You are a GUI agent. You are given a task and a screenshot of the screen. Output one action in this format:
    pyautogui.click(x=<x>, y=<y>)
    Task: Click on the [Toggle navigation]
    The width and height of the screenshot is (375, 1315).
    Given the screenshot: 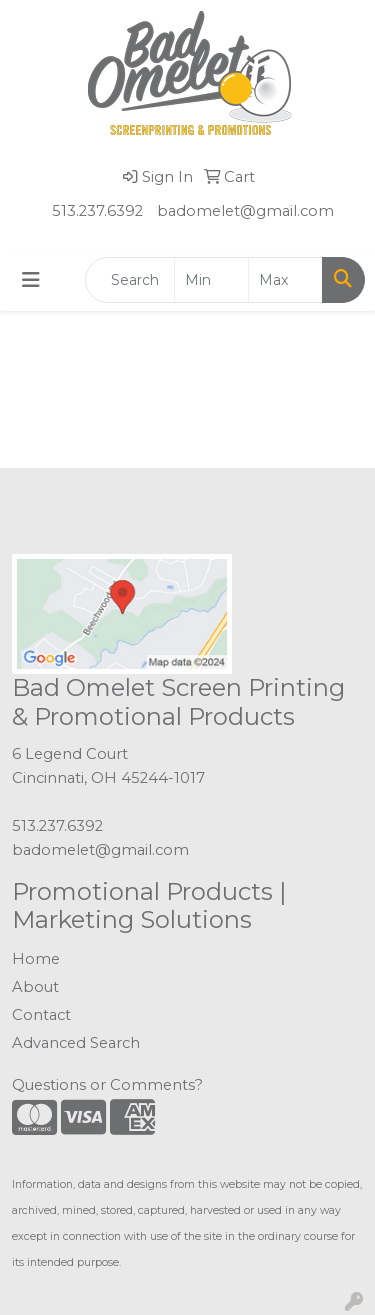 What is the action you would take?
    pyautogui.click(x=31, y=280)
    